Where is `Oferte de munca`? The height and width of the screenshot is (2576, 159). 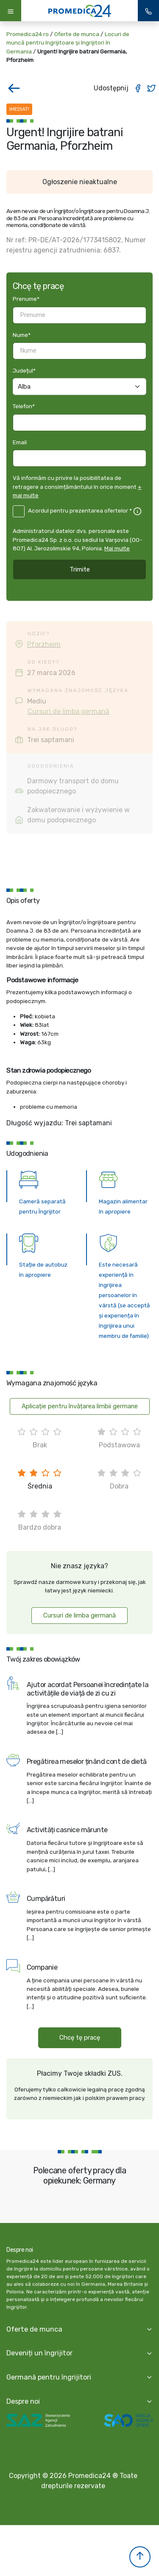
Oferte de munca is located at coordinates (76, 34).